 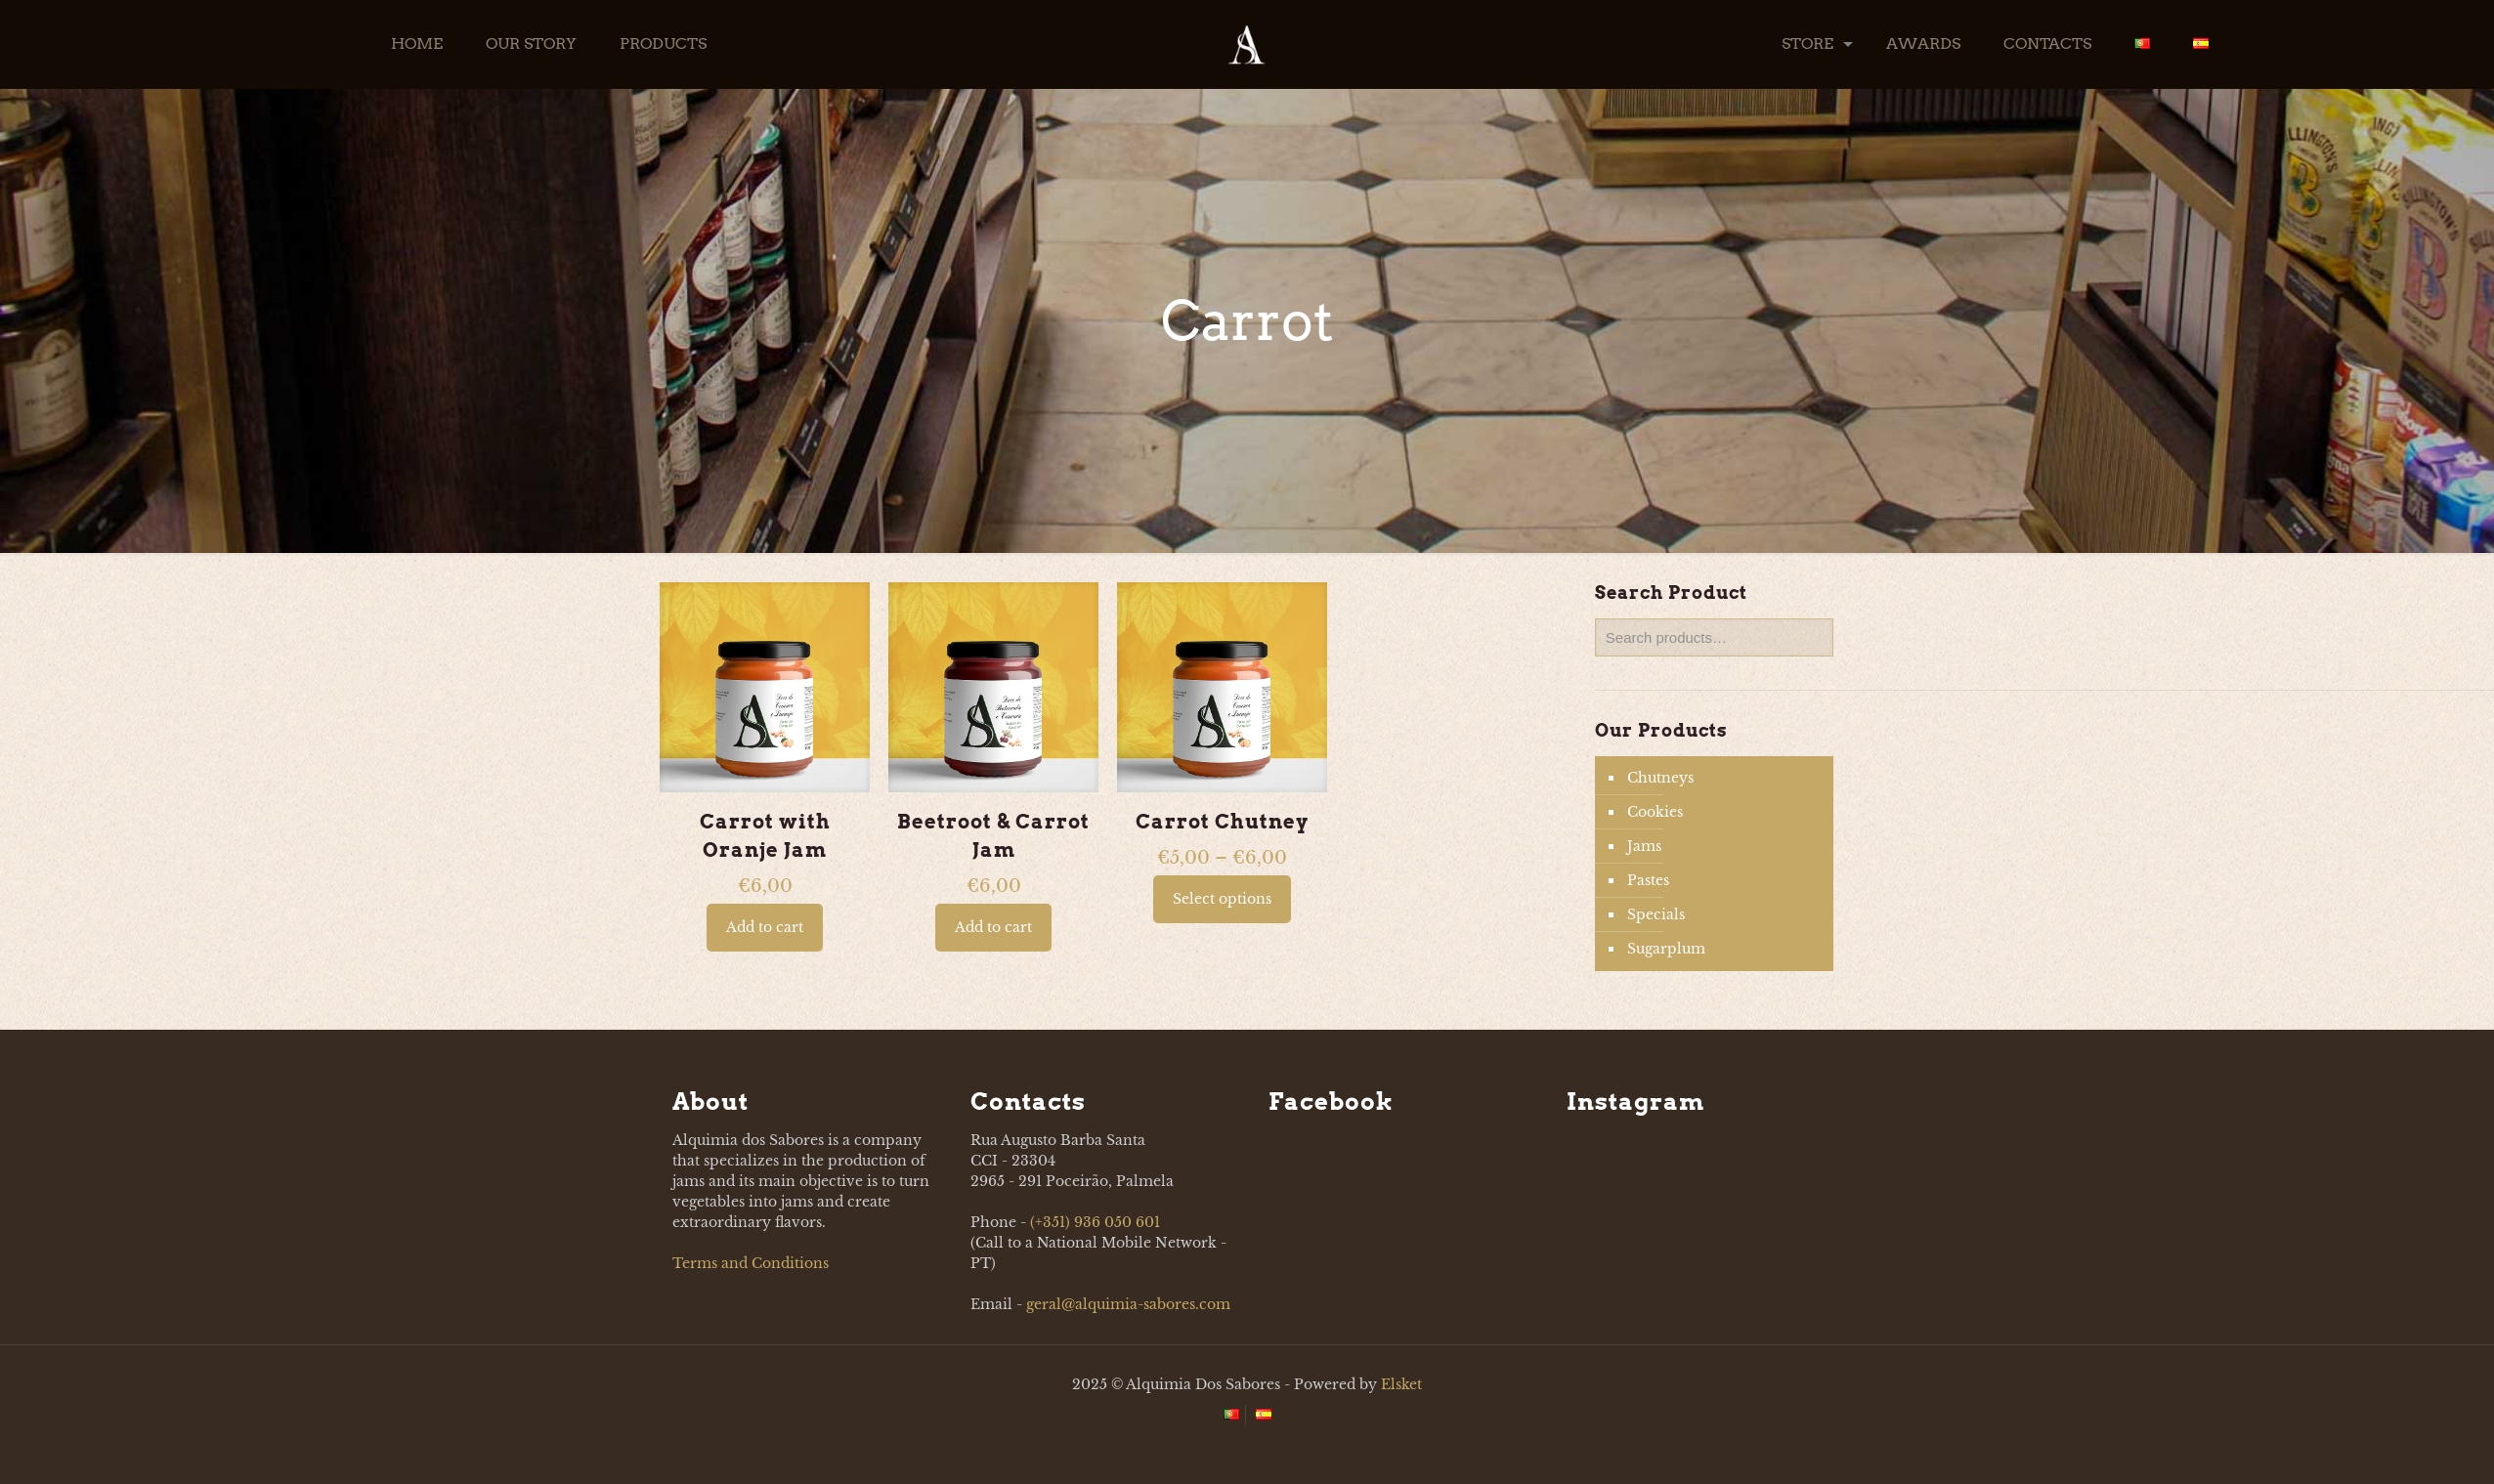 I want to click on Cookies, so click(x=1655, y=812).